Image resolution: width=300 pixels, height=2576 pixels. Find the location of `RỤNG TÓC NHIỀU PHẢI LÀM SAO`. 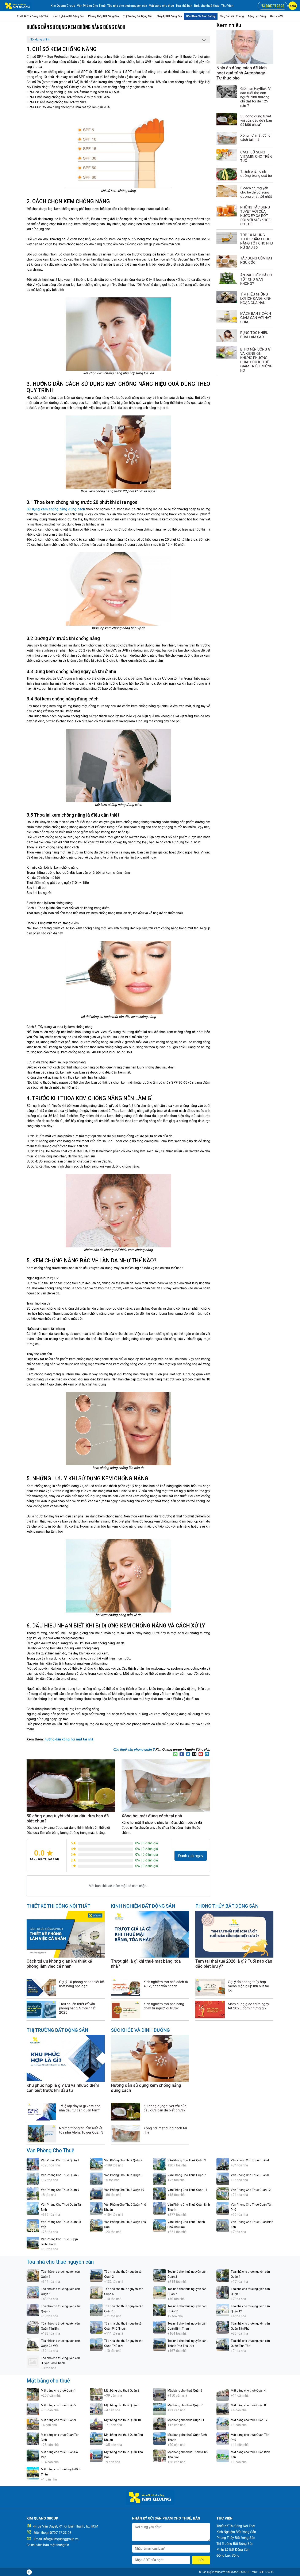

RỤNG TÓC NHIỀU PHẢI LÀM SAO is located at coordinates (254, 335).